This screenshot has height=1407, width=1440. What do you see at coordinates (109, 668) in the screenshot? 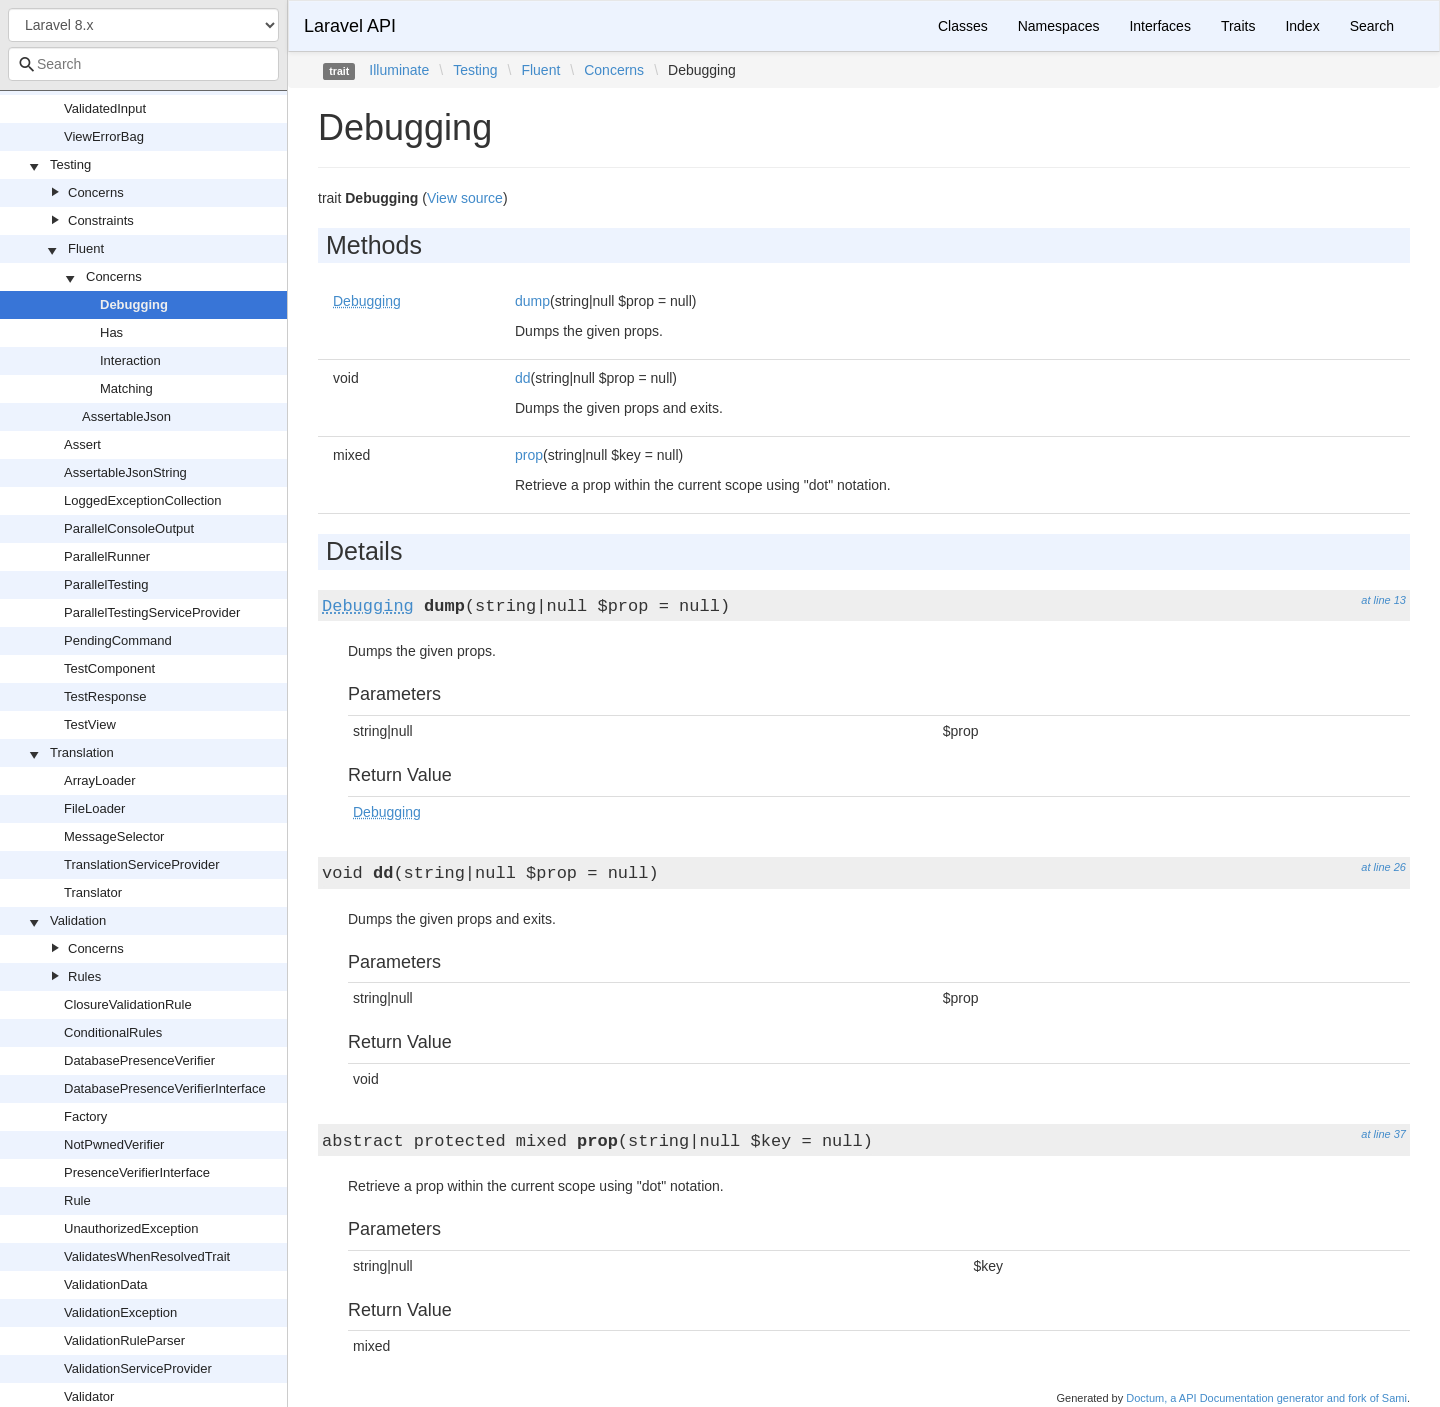
I see `TestComponent` at bounding box center [109, 668].